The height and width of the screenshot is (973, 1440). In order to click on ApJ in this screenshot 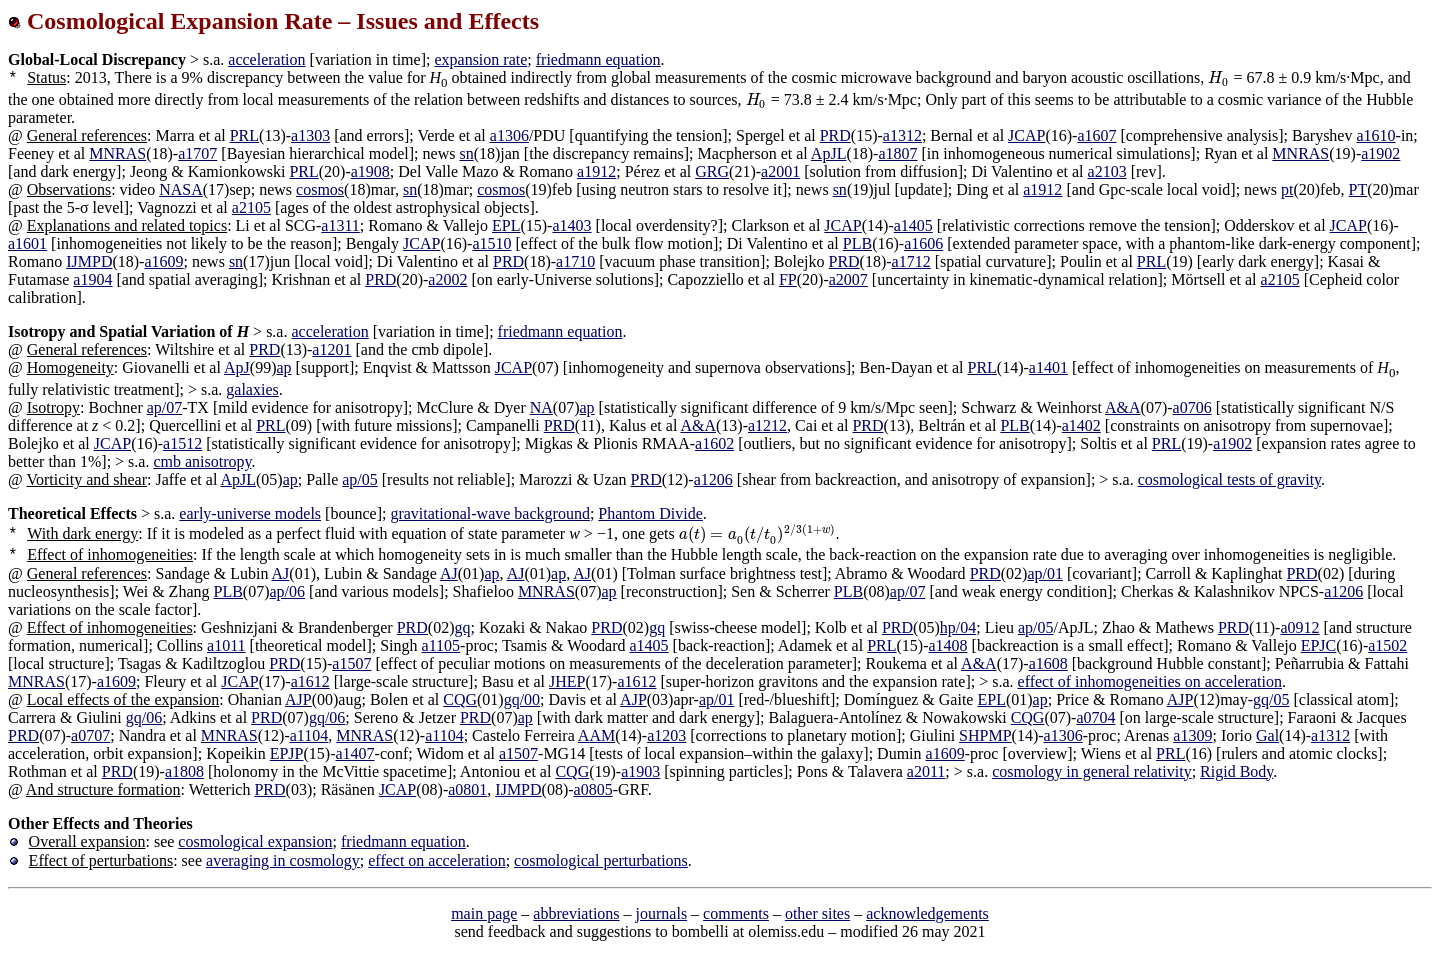, I will do `click(237, 367)`.